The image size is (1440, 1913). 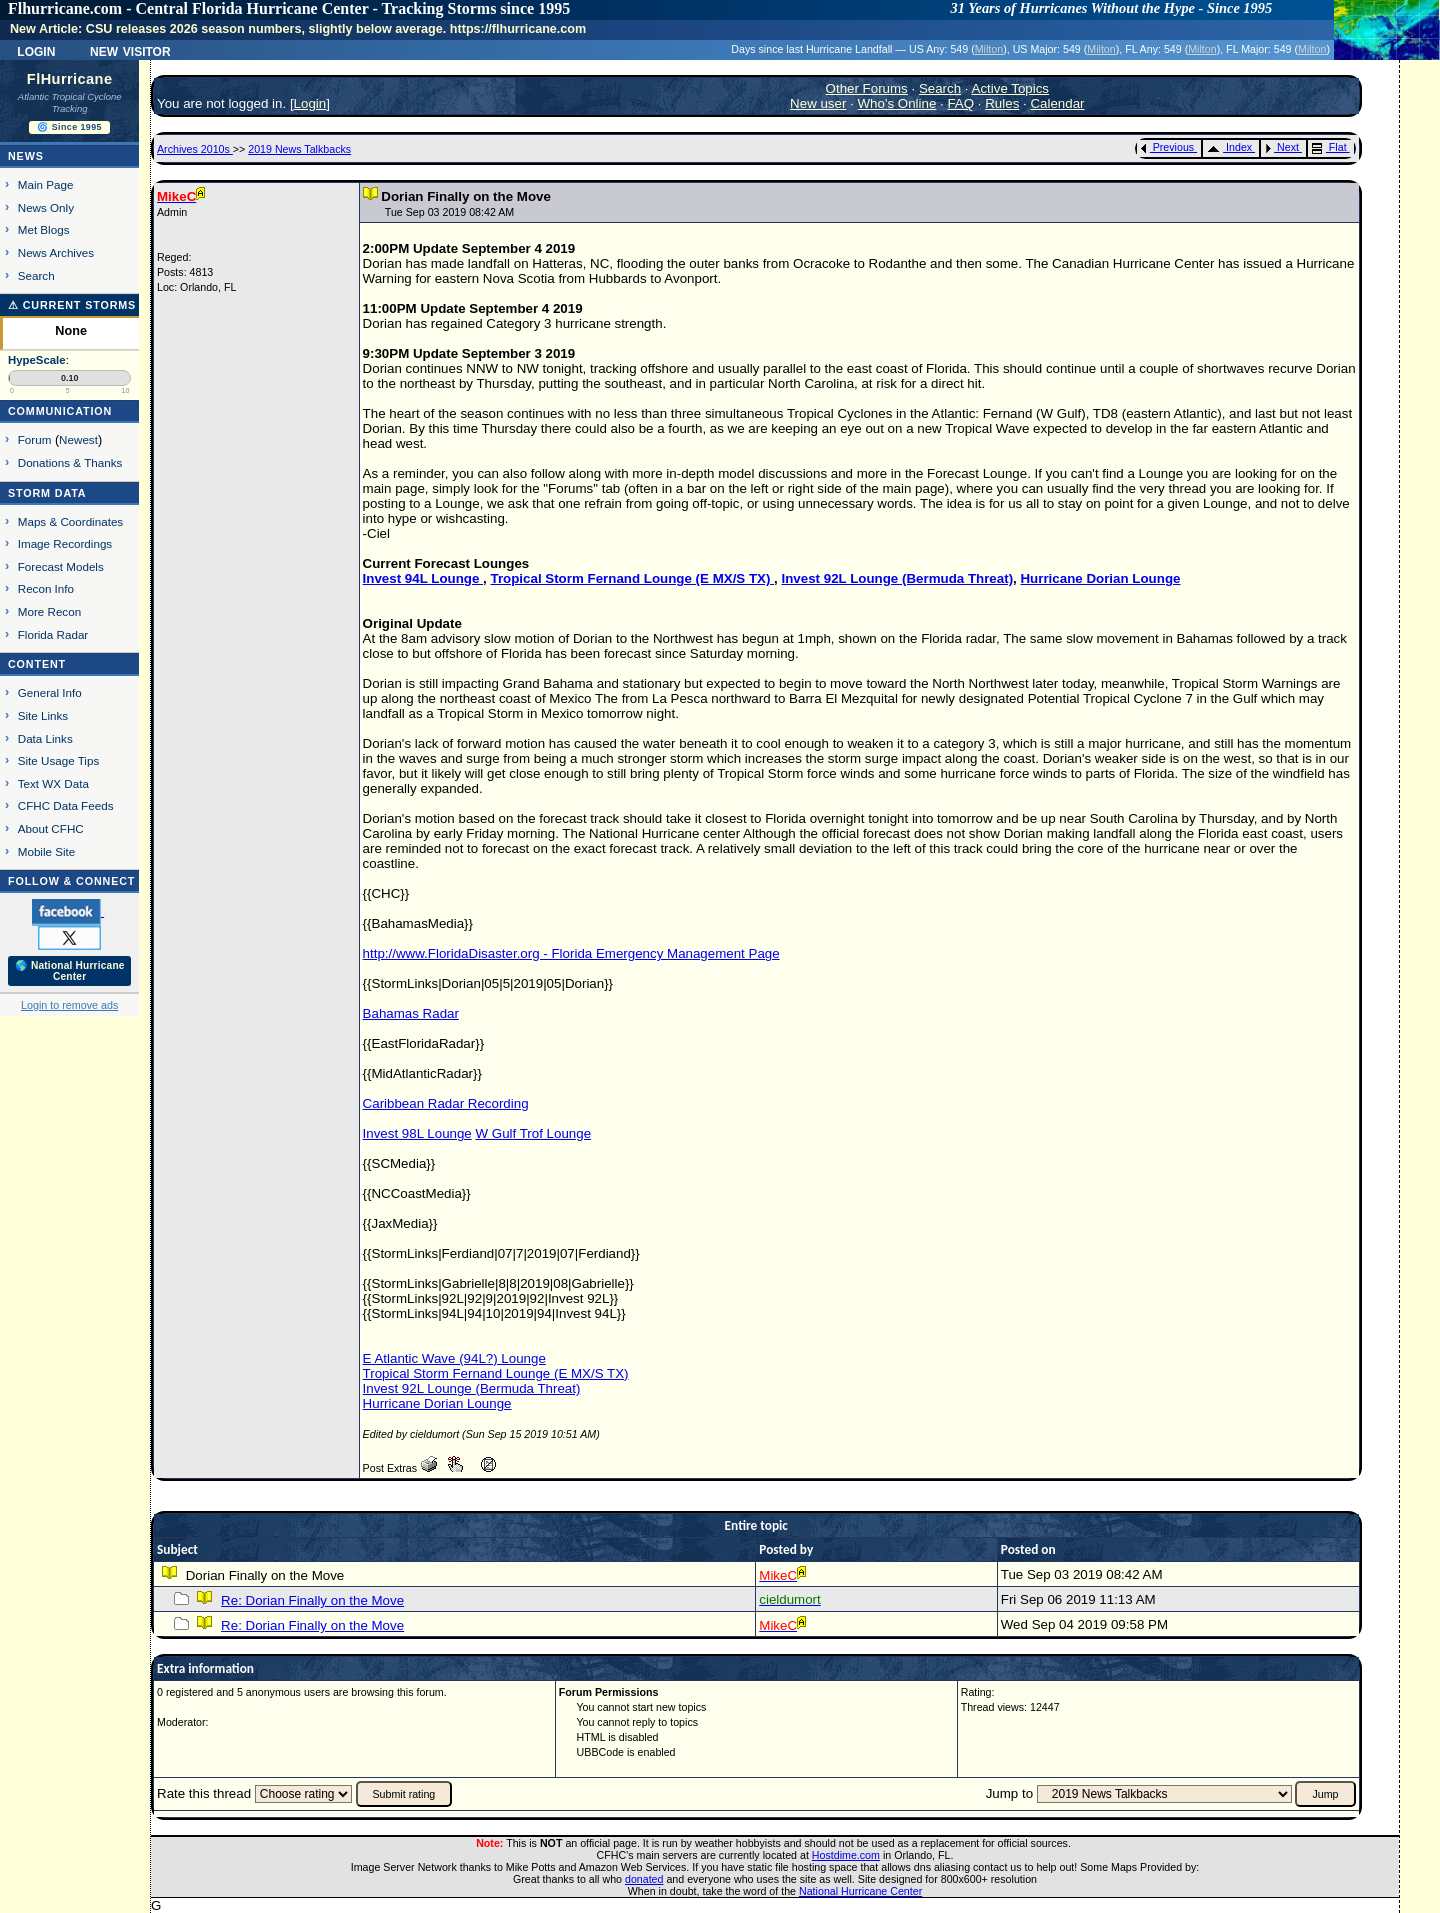 What do you see at coordinates (571, 953) in the screenshot?
I see `http://www.FloridaDisaster.org - Florida Emergency Management Page` at bounding box center [571, 953].